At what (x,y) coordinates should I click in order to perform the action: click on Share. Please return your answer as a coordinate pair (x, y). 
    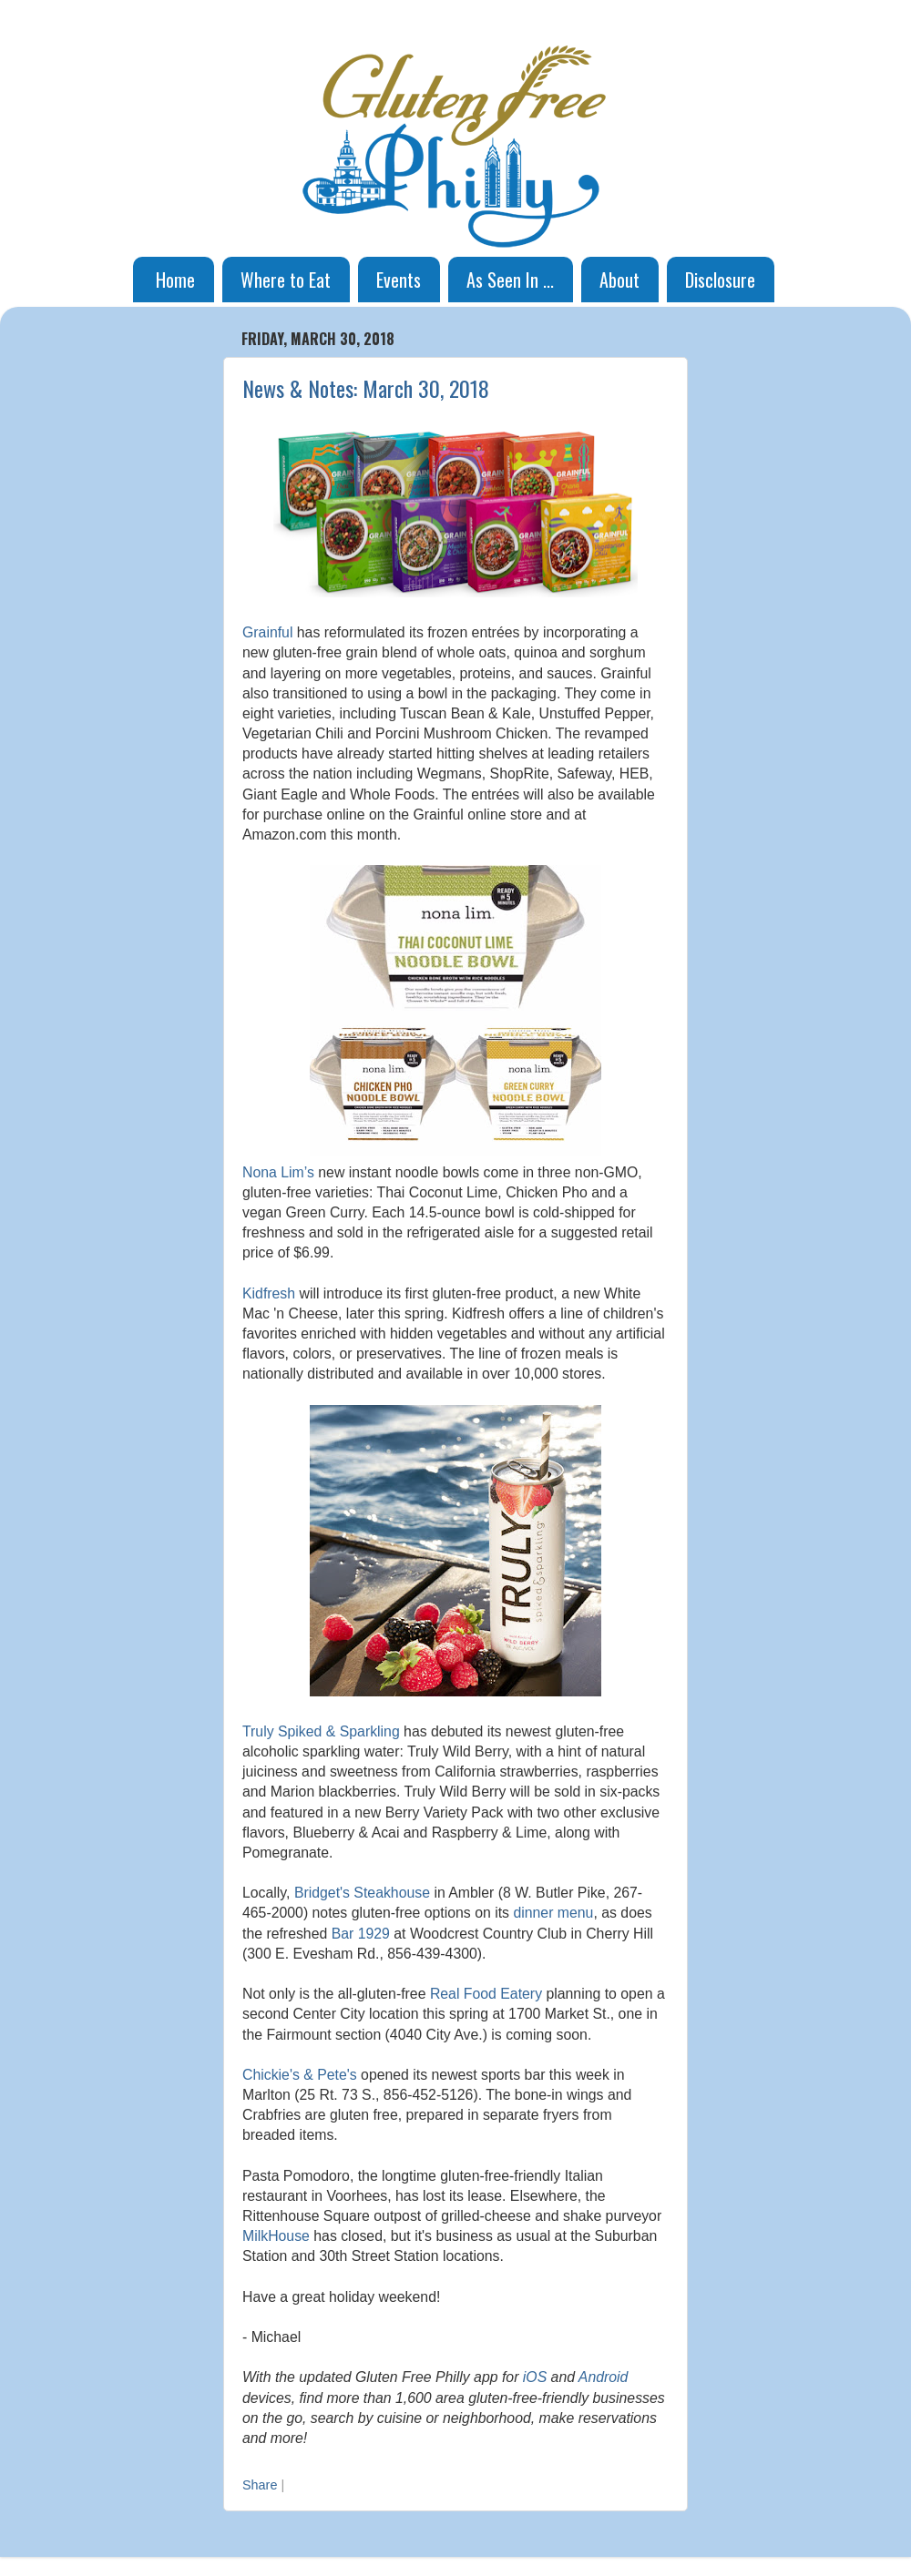
    Looking at the image, I should click on (259, 2485).